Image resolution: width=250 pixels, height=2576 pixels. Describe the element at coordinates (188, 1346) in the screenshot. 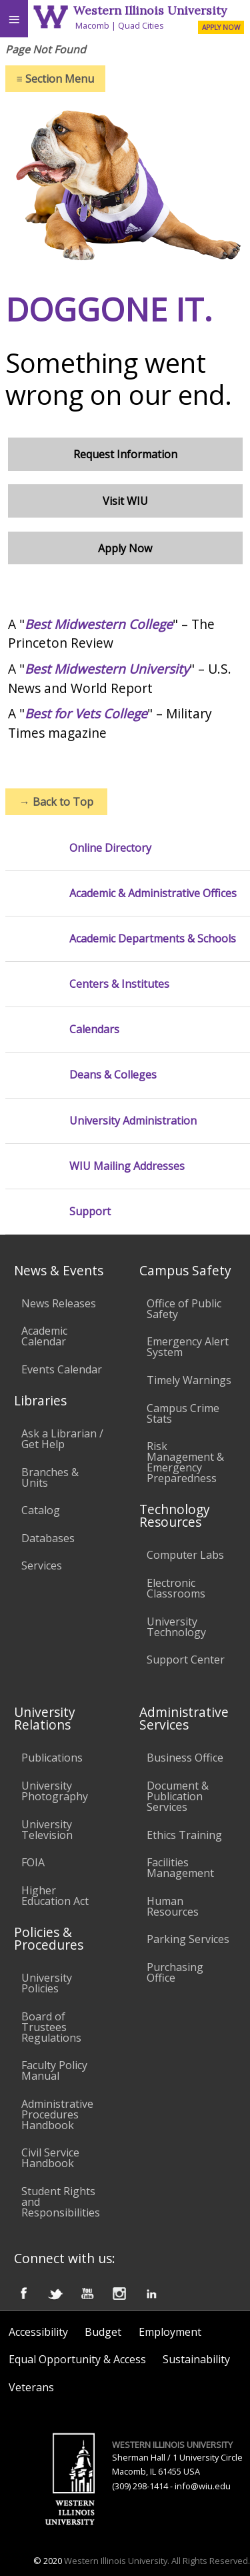

I see `Emergency Alert System` at that location.